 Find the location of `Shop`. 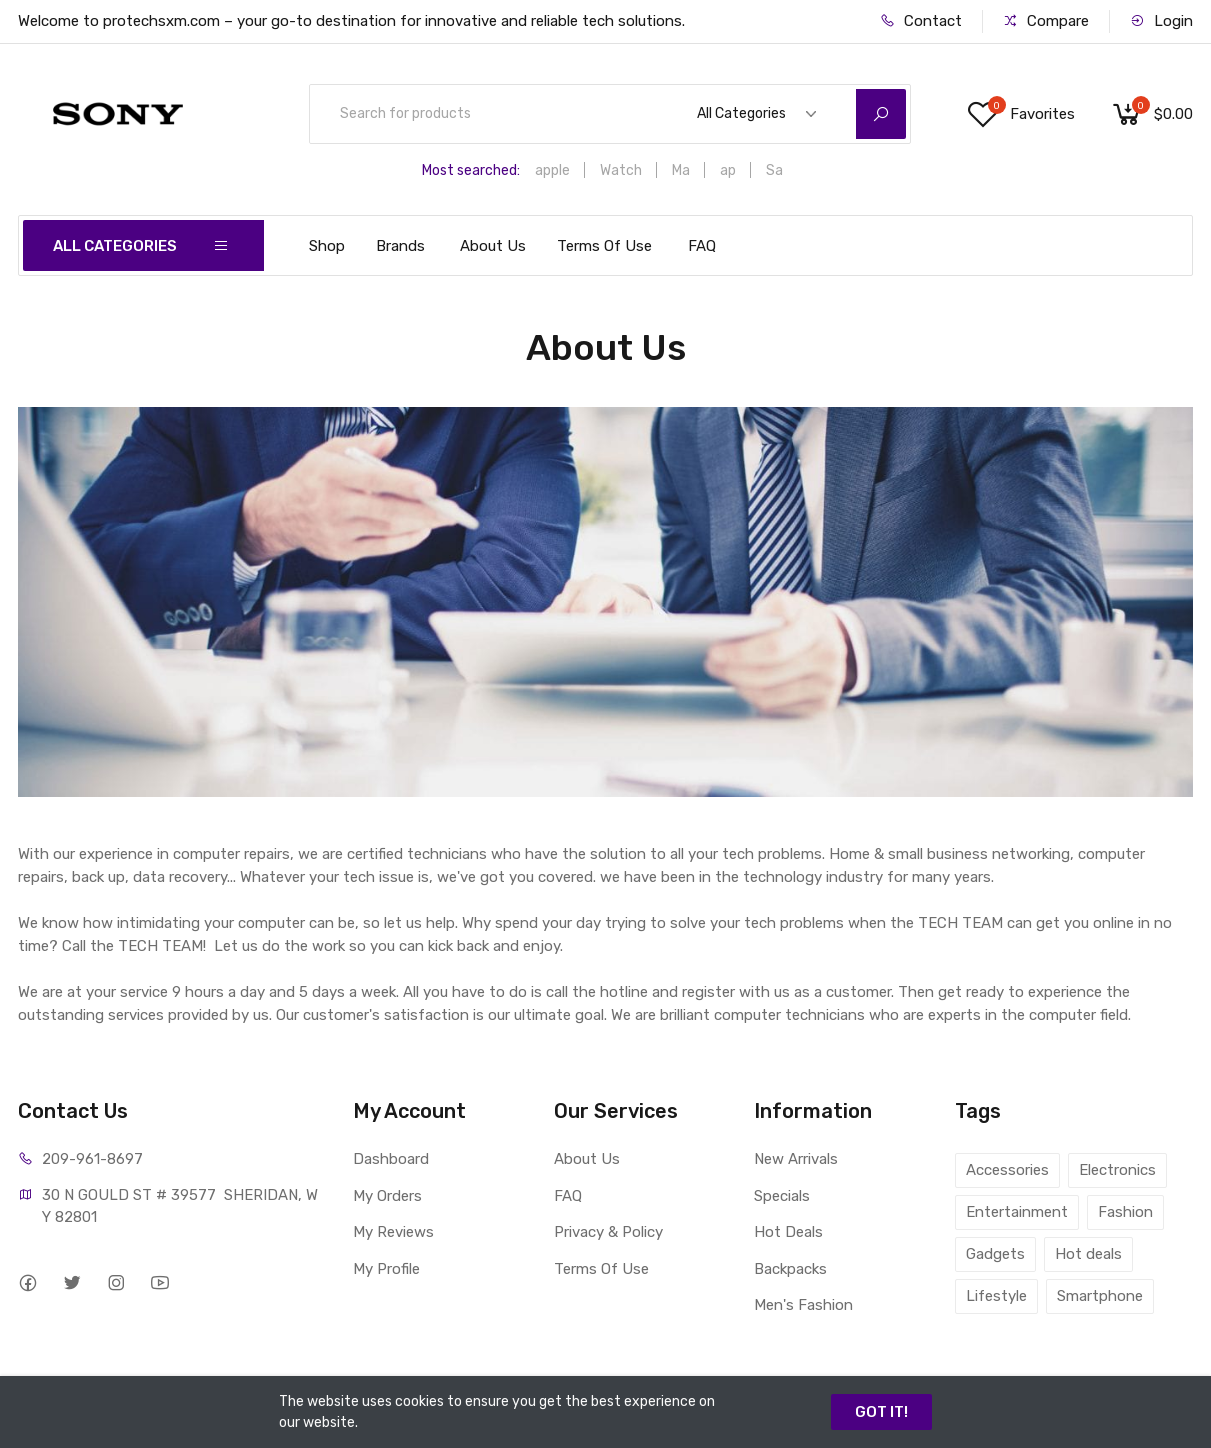

Shop is located at coordinates (327, 246).